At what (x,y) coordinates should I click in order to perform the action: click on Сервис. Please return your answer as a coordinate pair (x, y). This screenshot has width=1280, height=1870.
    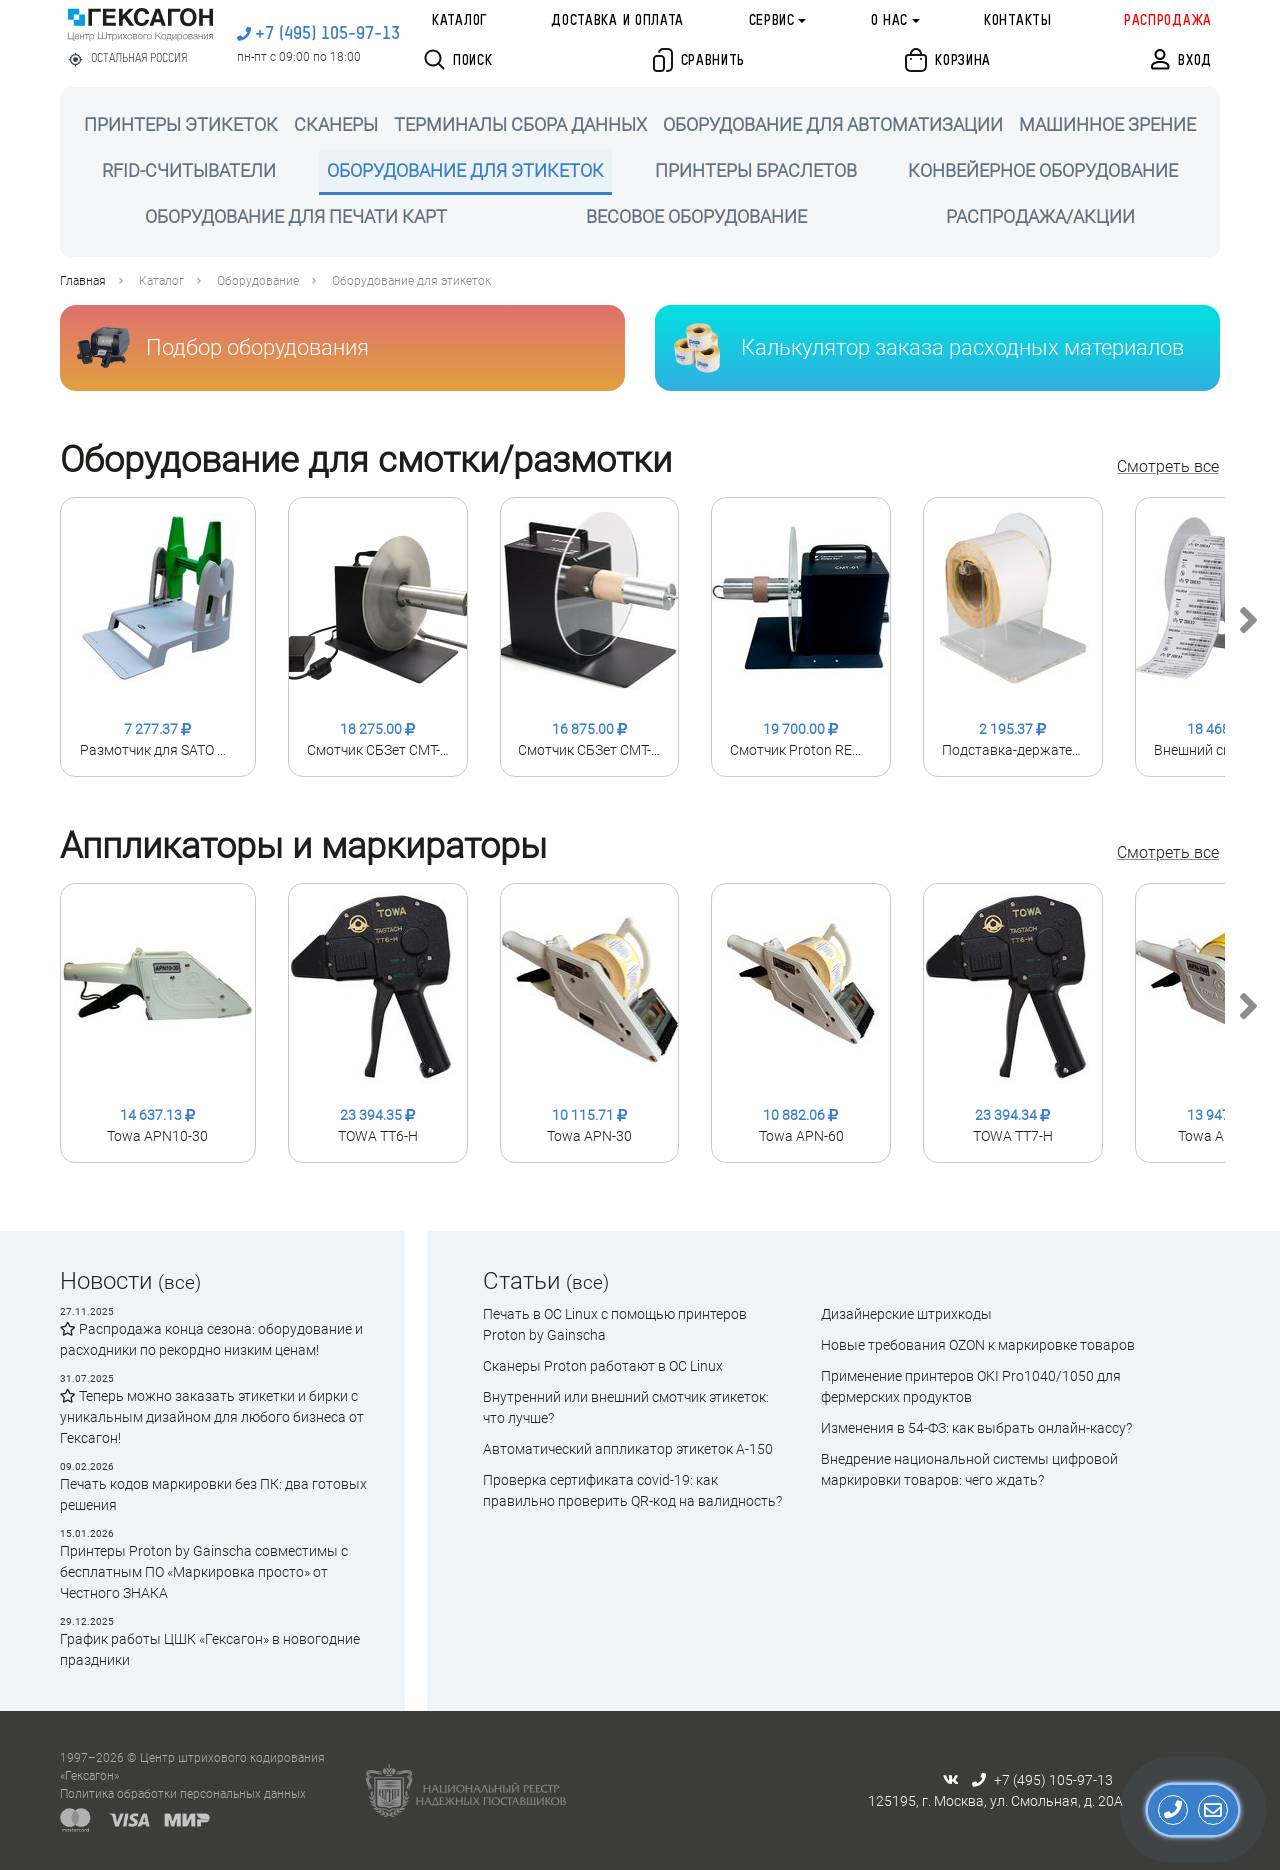
    Looking at the image, I should click on (772, 21).